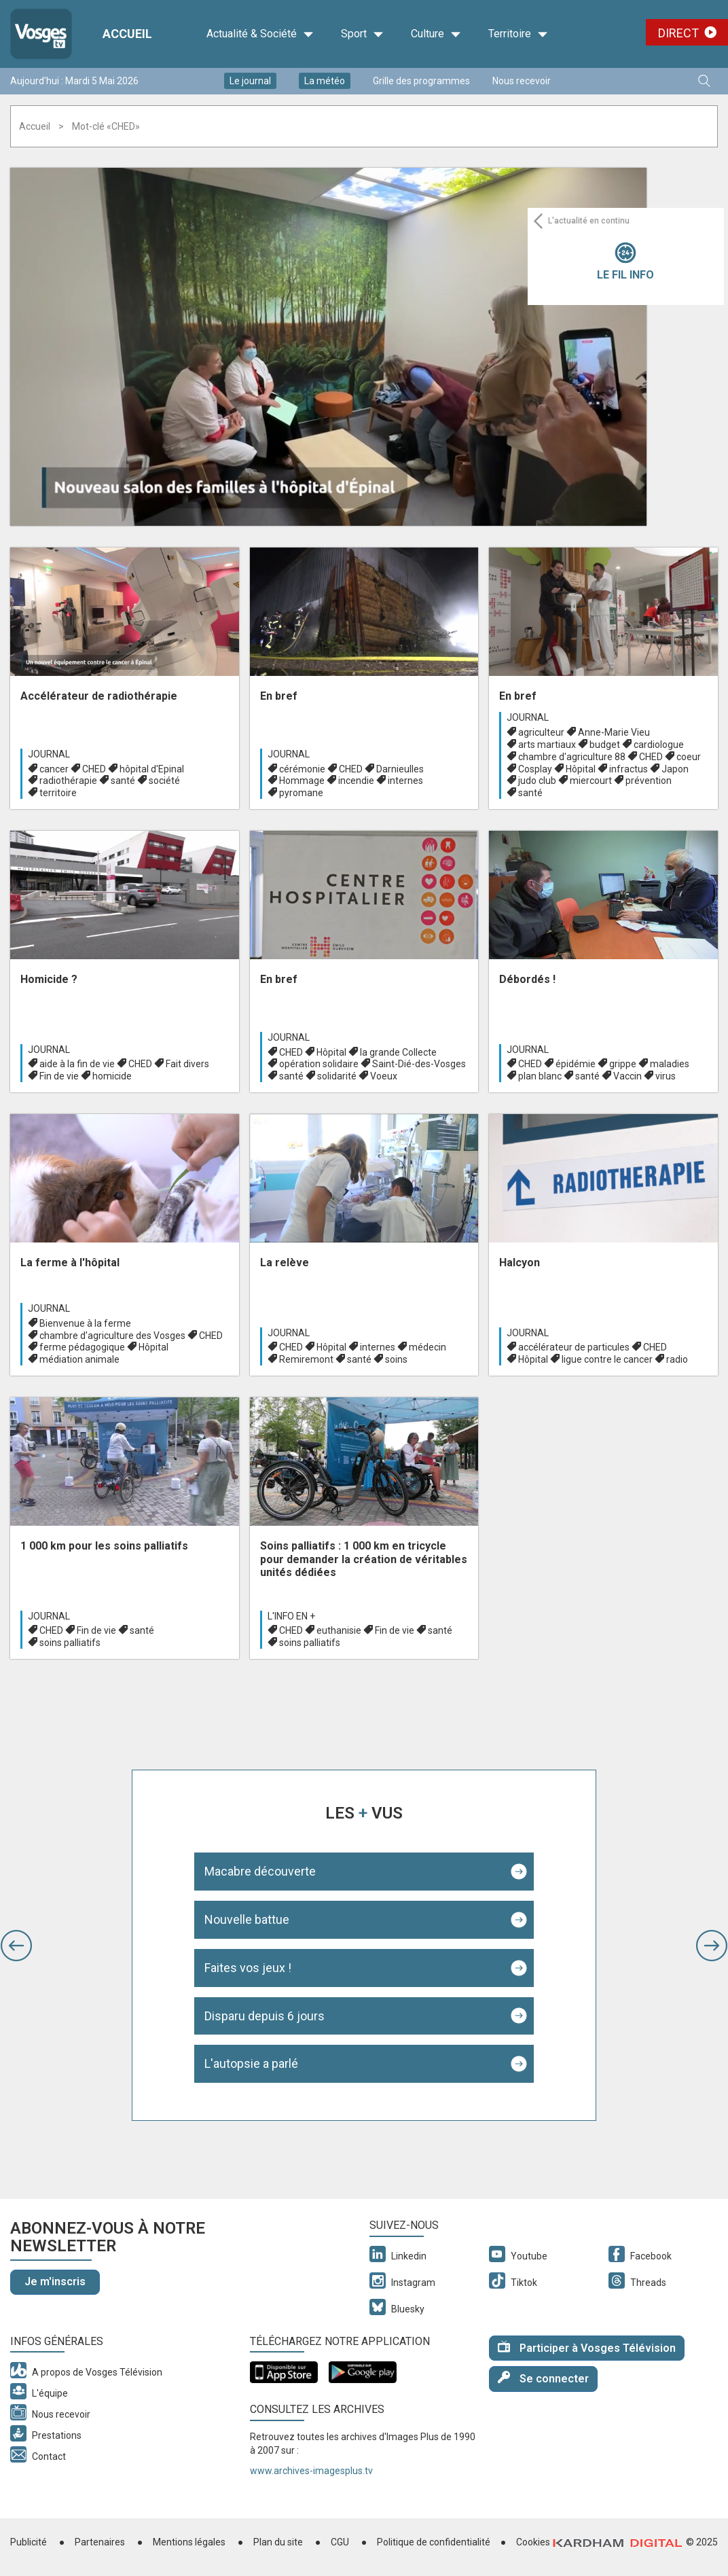 The height and width of the screenshot is (2576, 728). Describe the element at coordinates (362, 34) in the screenshot. I see `Sport` at that location.